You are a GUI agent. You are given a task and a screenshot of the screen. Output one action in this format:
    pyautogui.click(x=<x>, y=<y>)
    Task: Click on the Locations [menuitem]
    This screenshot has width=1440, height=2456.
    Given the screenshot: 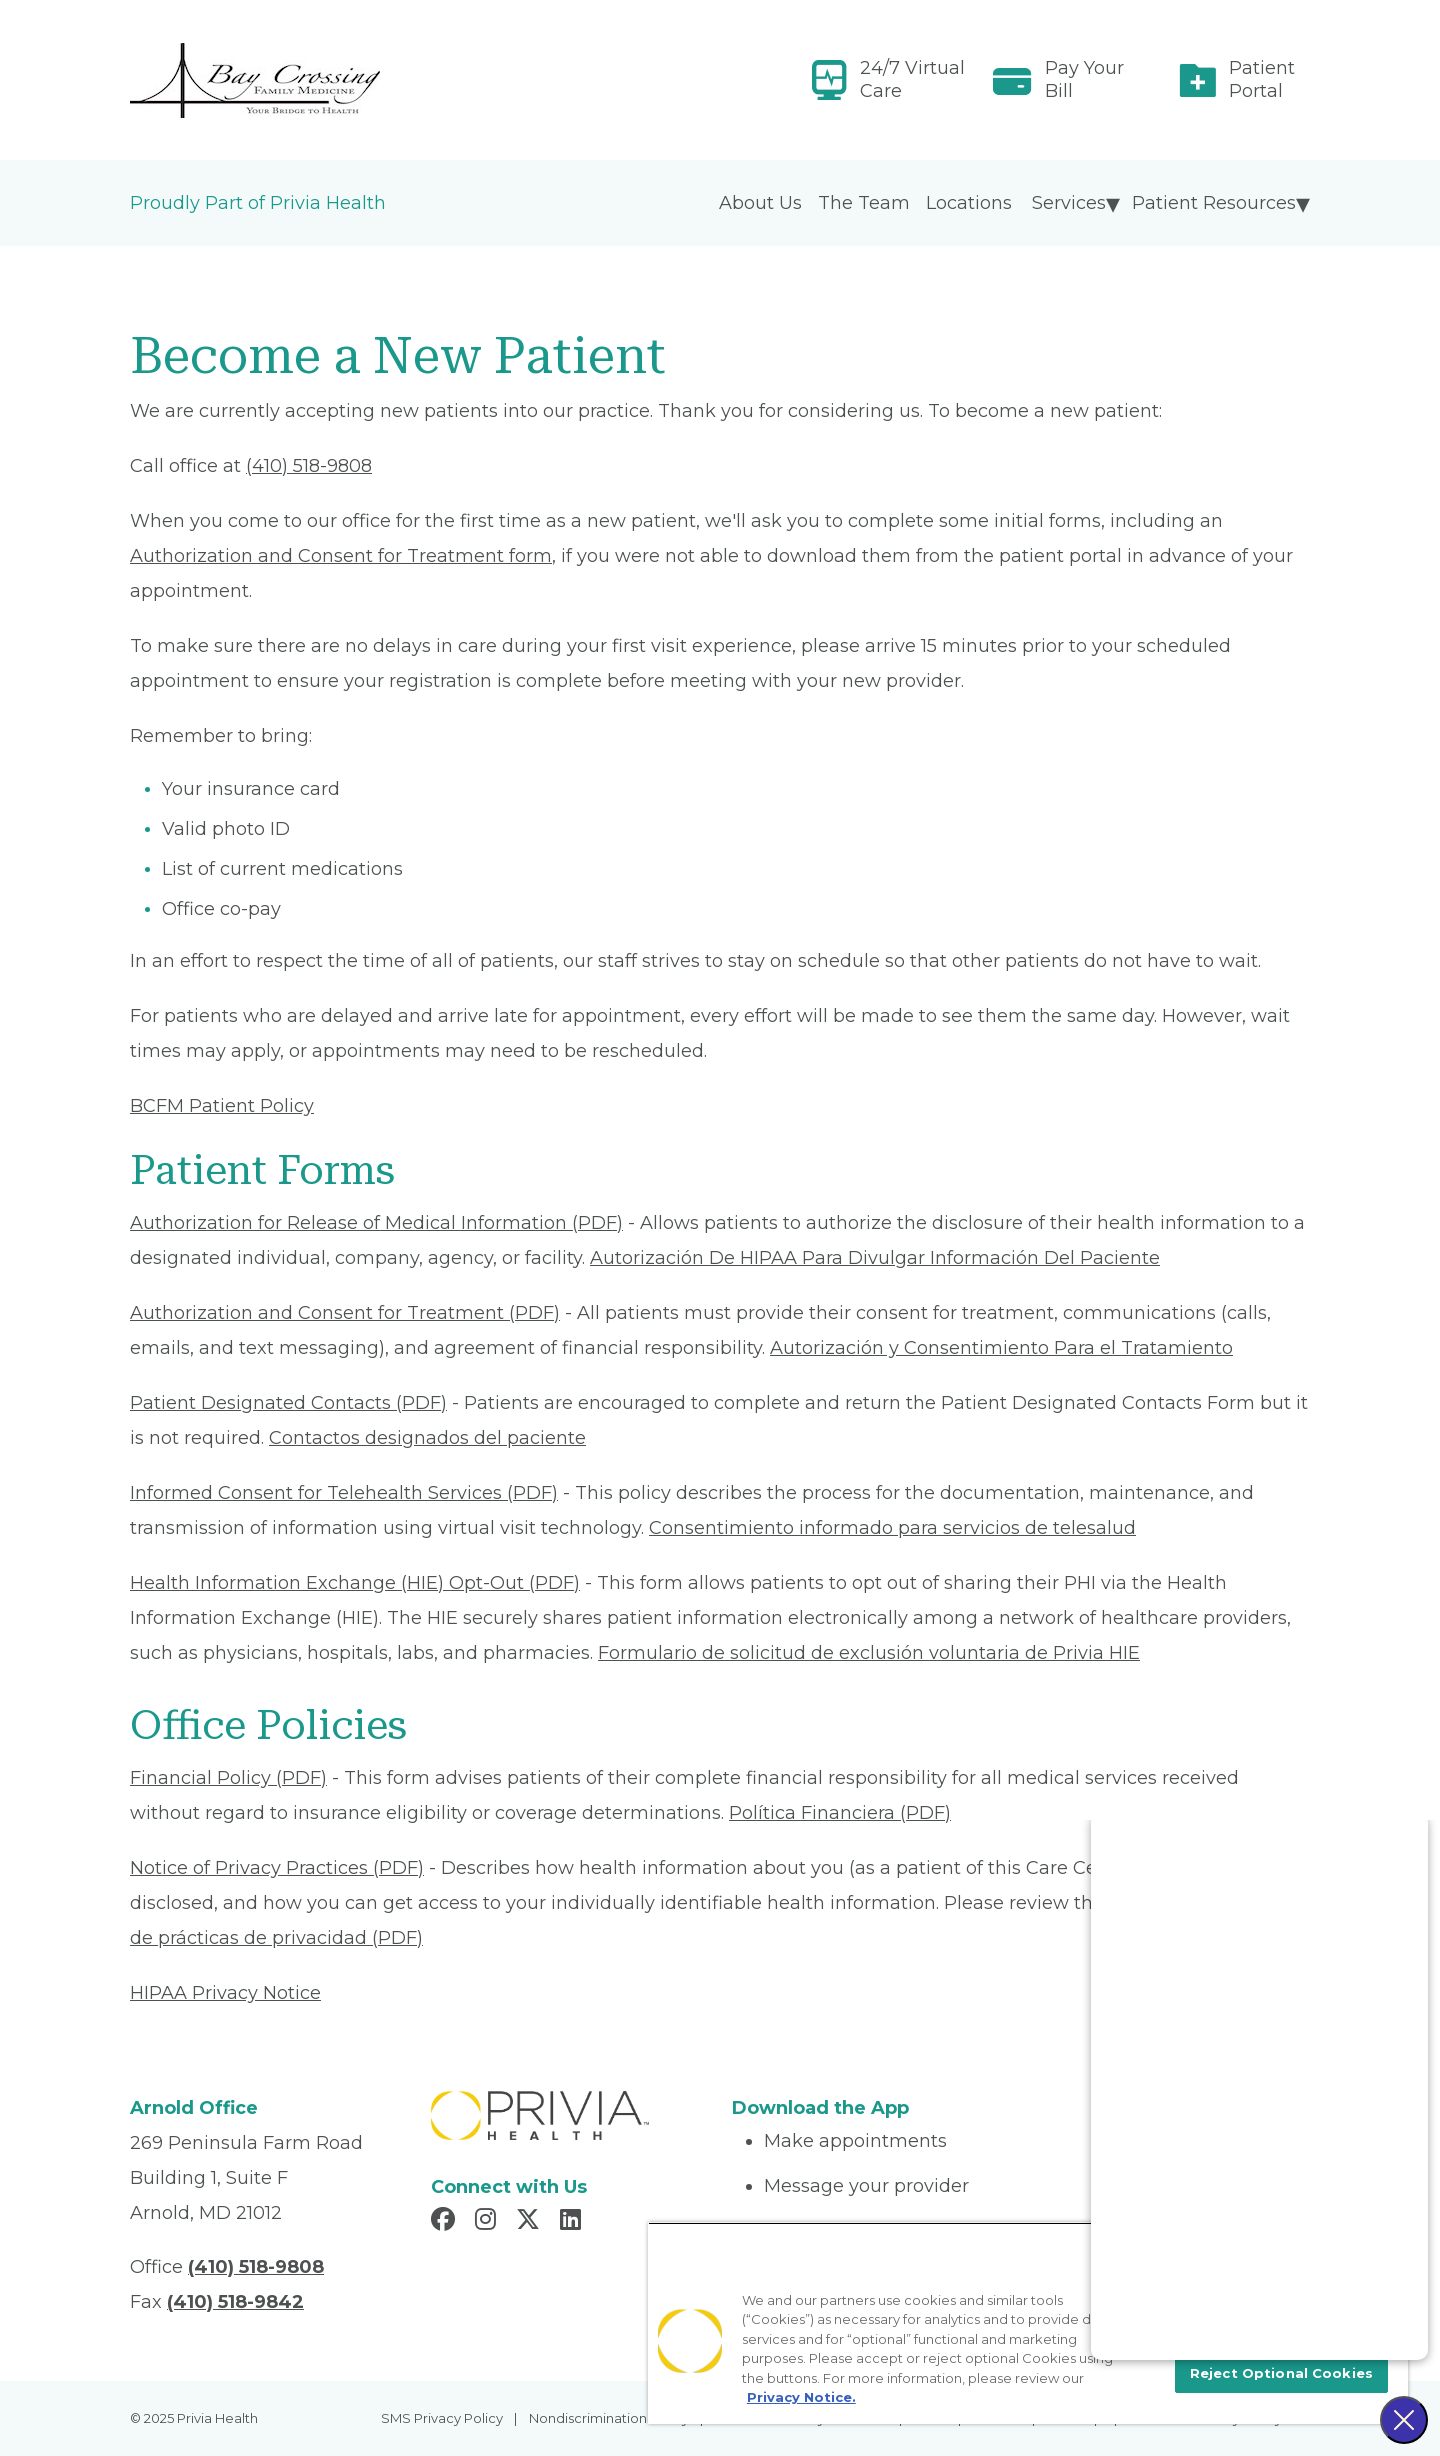 What is the action you would take?
    pyautogui.click(x=969, y=203)
    